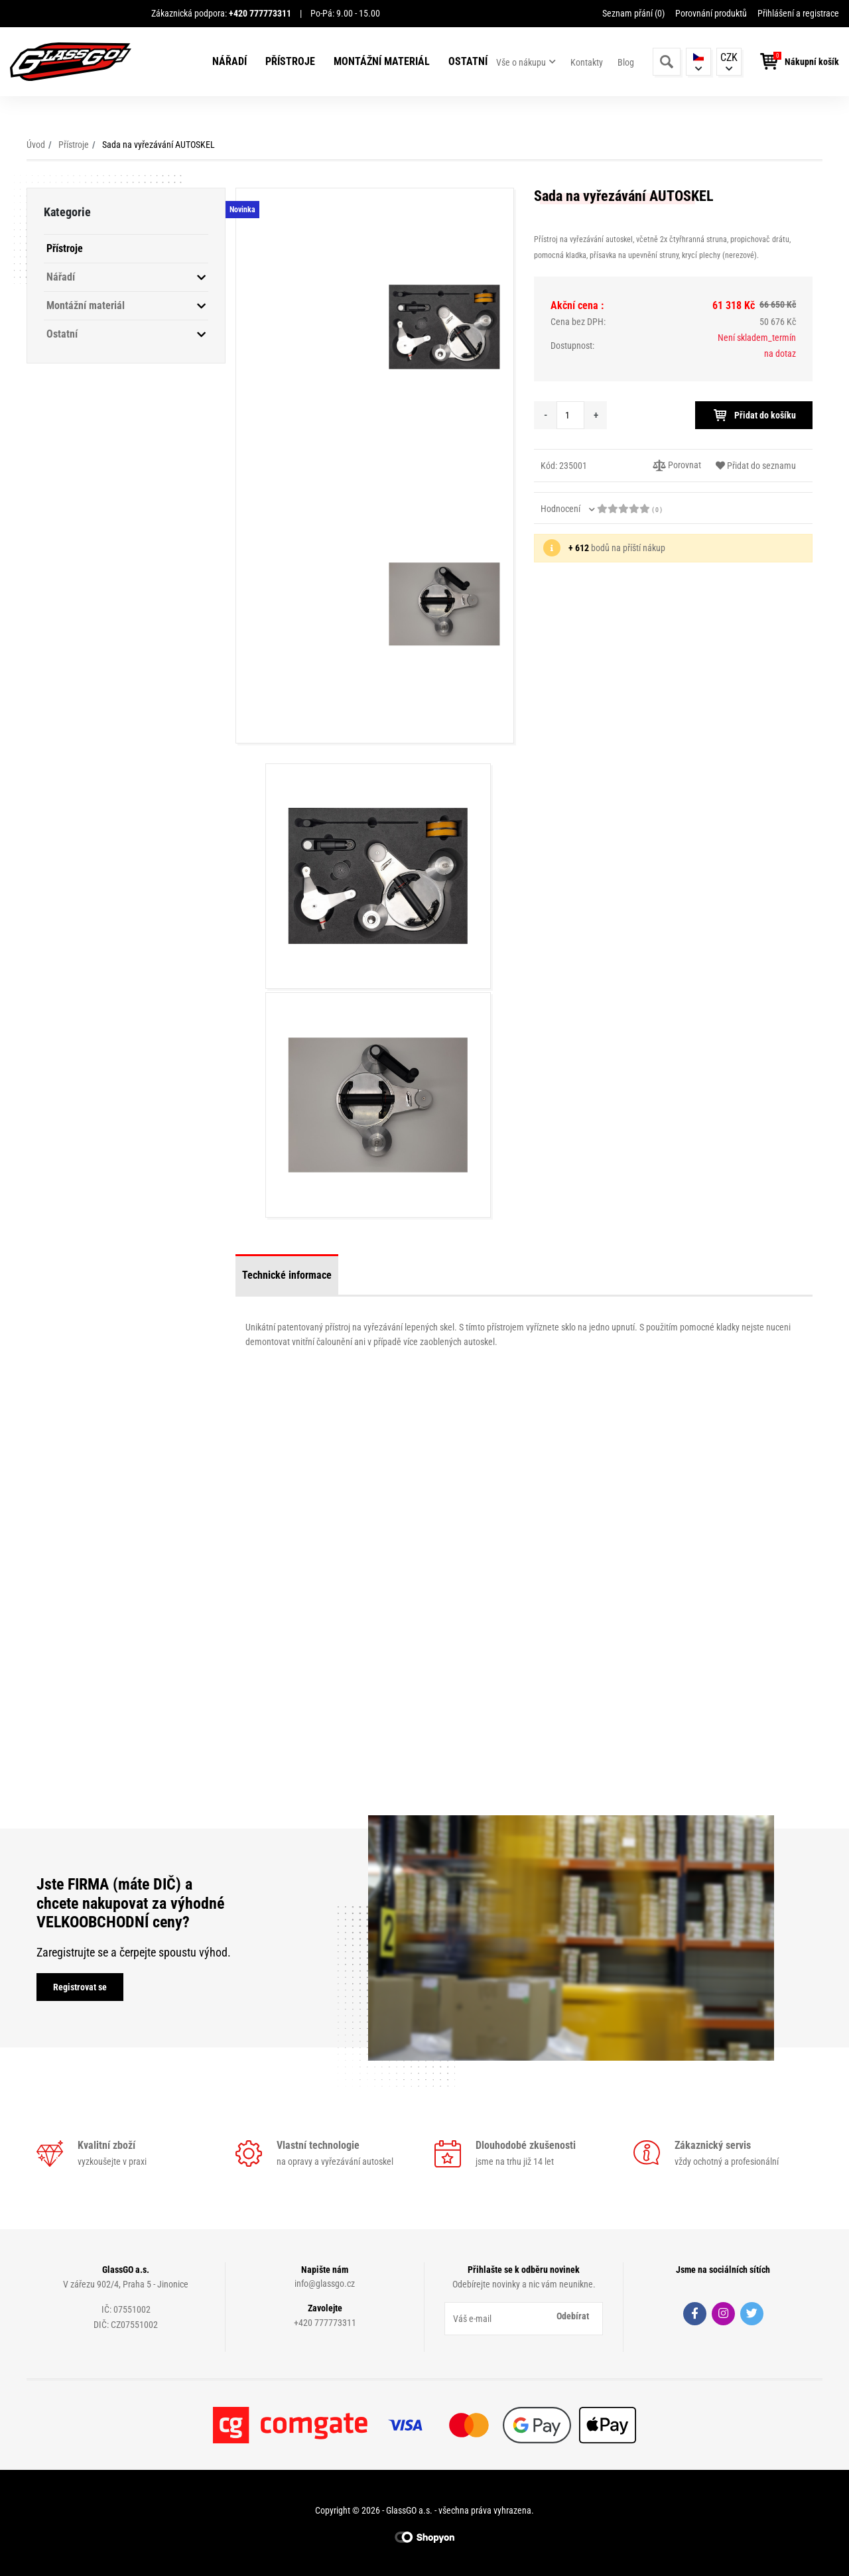 This screenshot has height=2576, width=849. What do you see at coordinates (324, 2283) in the screenshot?
I see `info@glassgo.cz` at bounding box center [324, 2283].